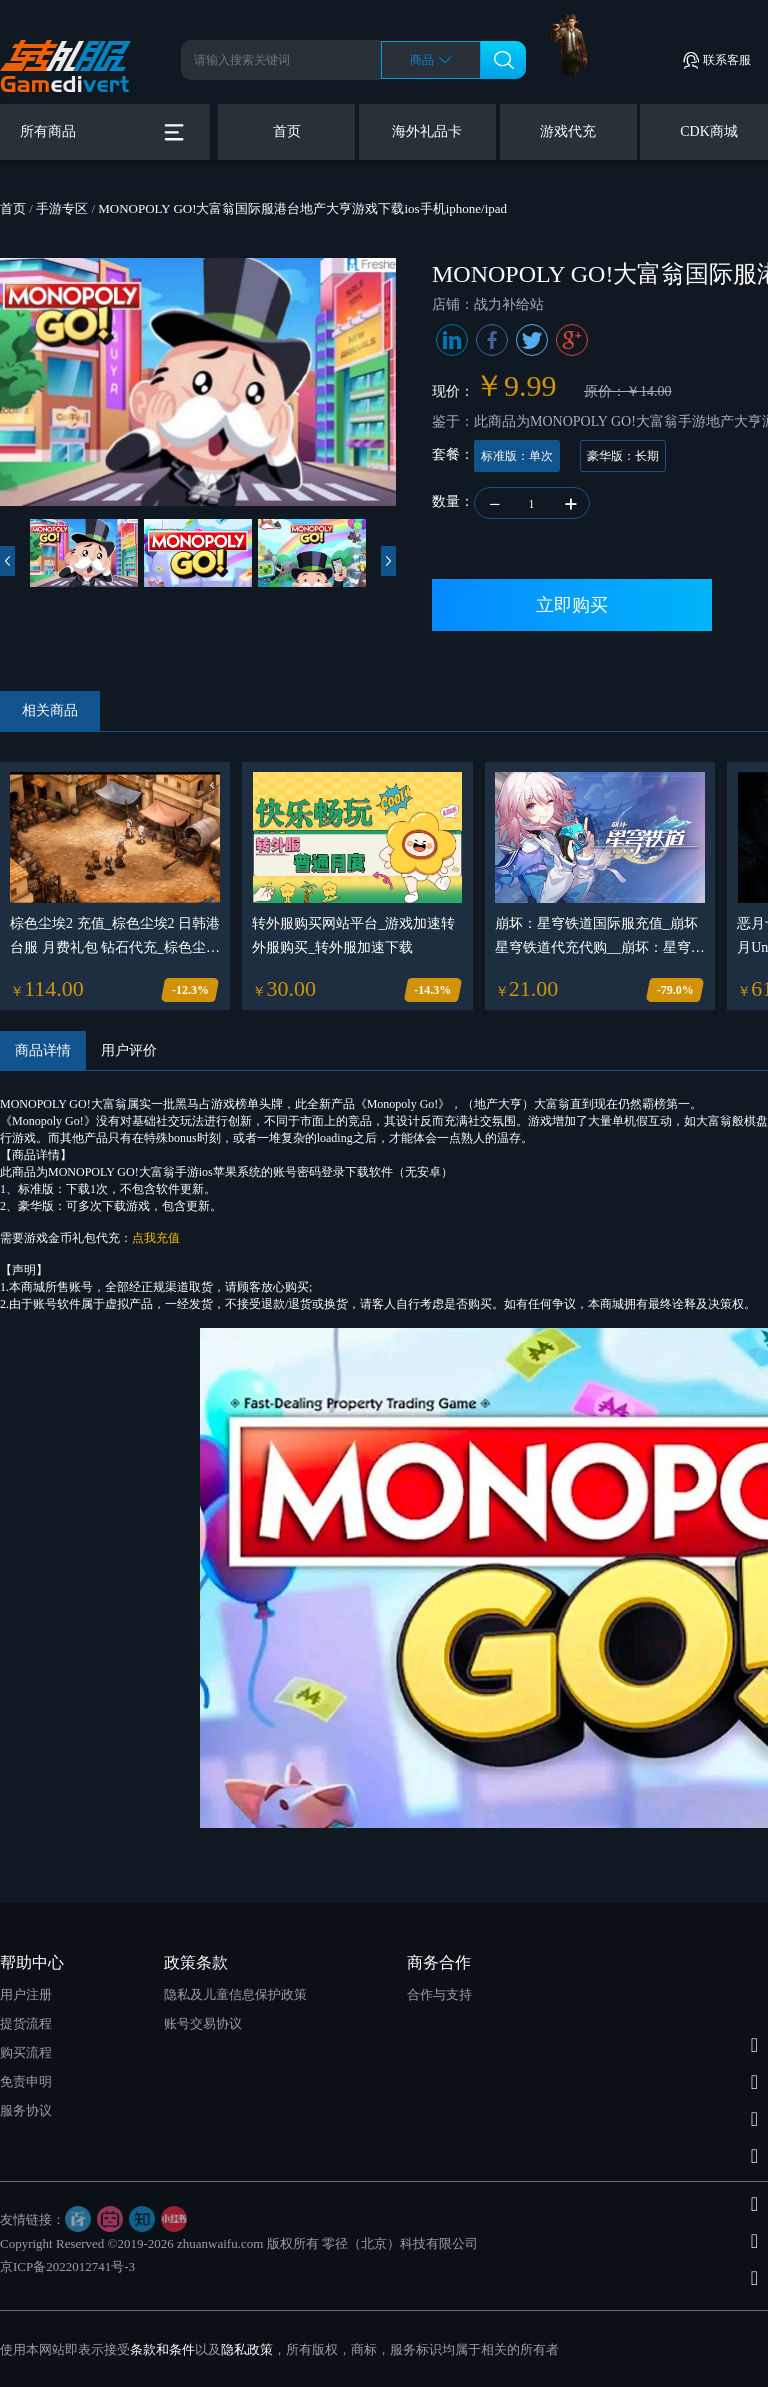 This screenshot has width=768, height=2387. What do you see at coordinates (247, 2349) in the screenshot?
I see `隐私政策` at bounding box center [247, 2349].